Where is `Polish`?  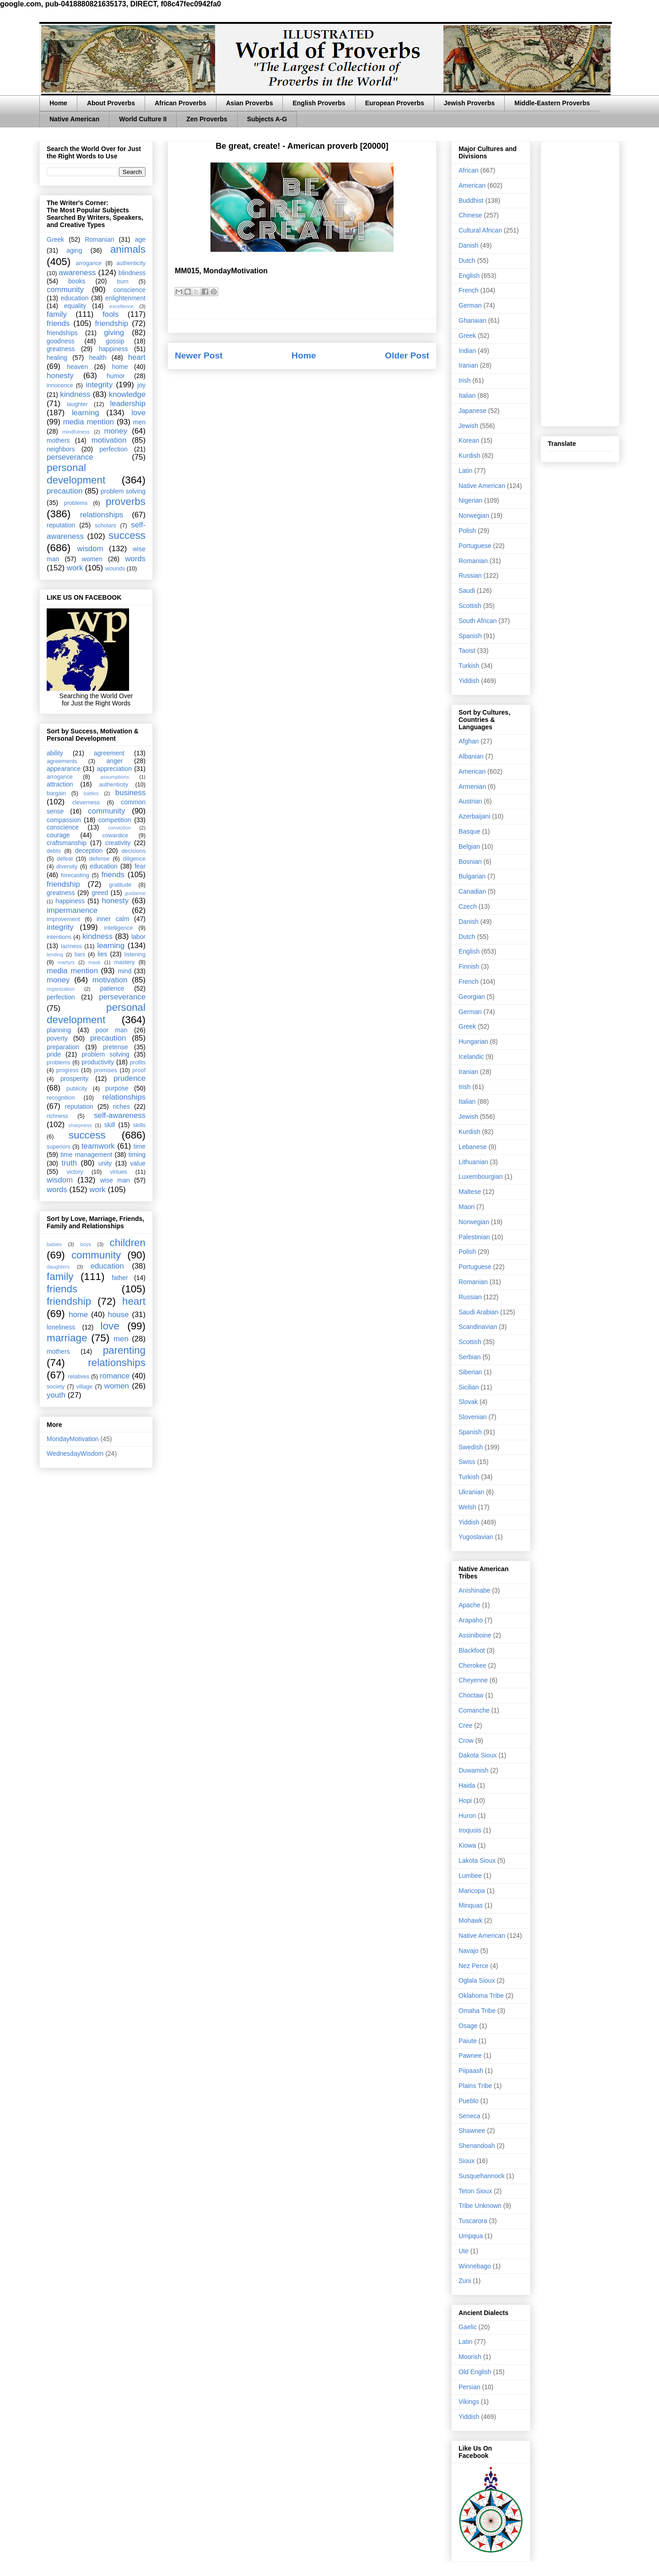
Polish is located at coordinates (467, 530).